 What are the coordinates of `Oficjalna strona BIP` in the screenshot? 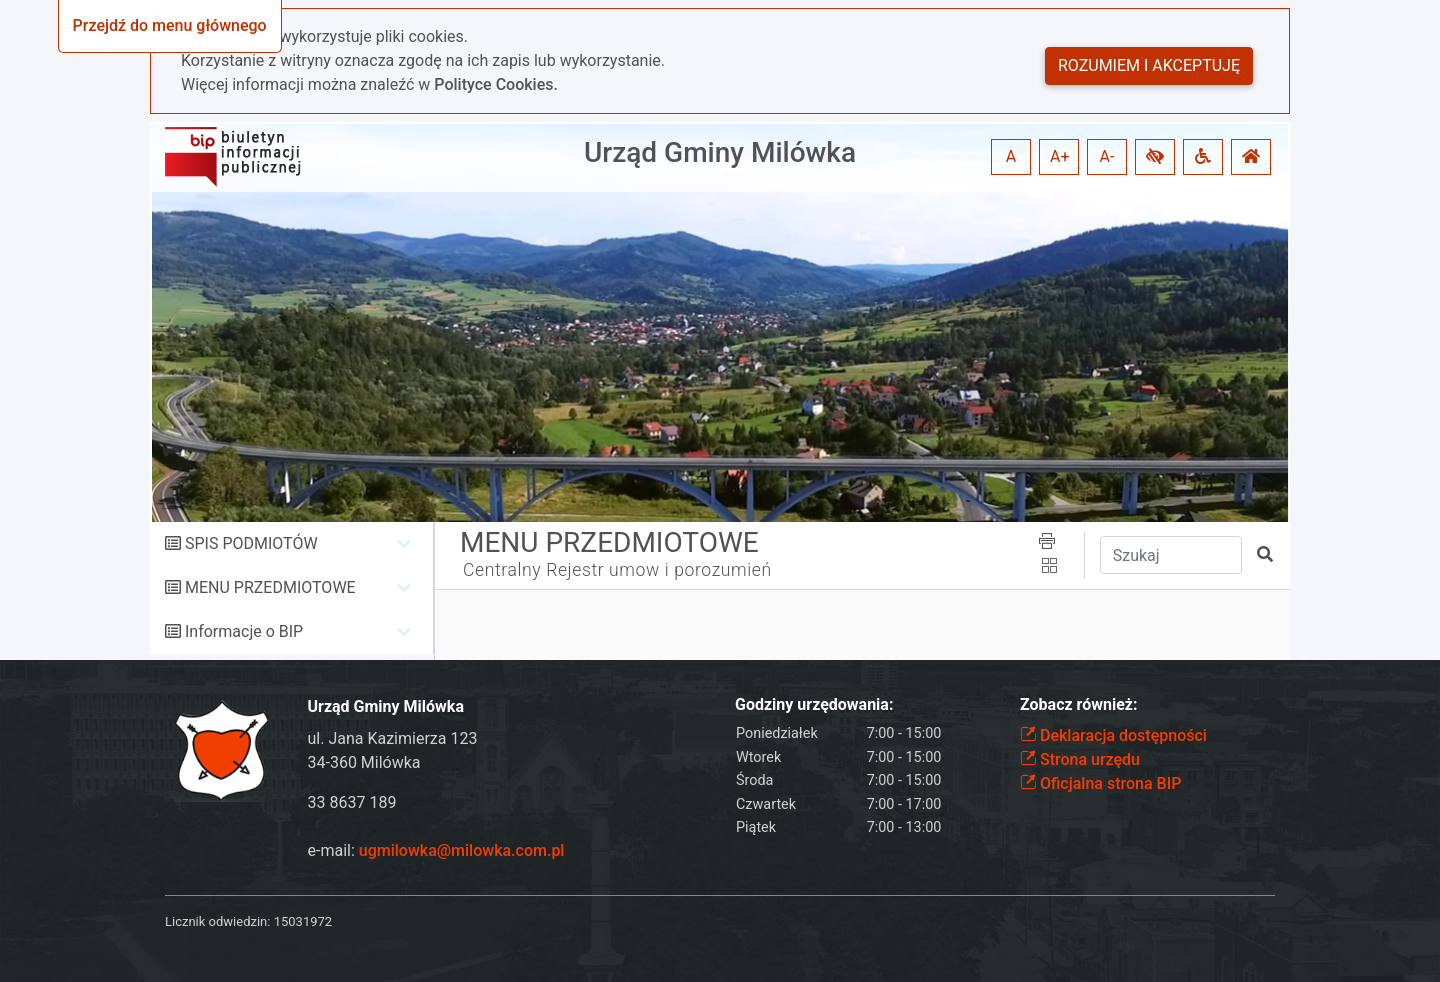 It's located at (1100, 783).